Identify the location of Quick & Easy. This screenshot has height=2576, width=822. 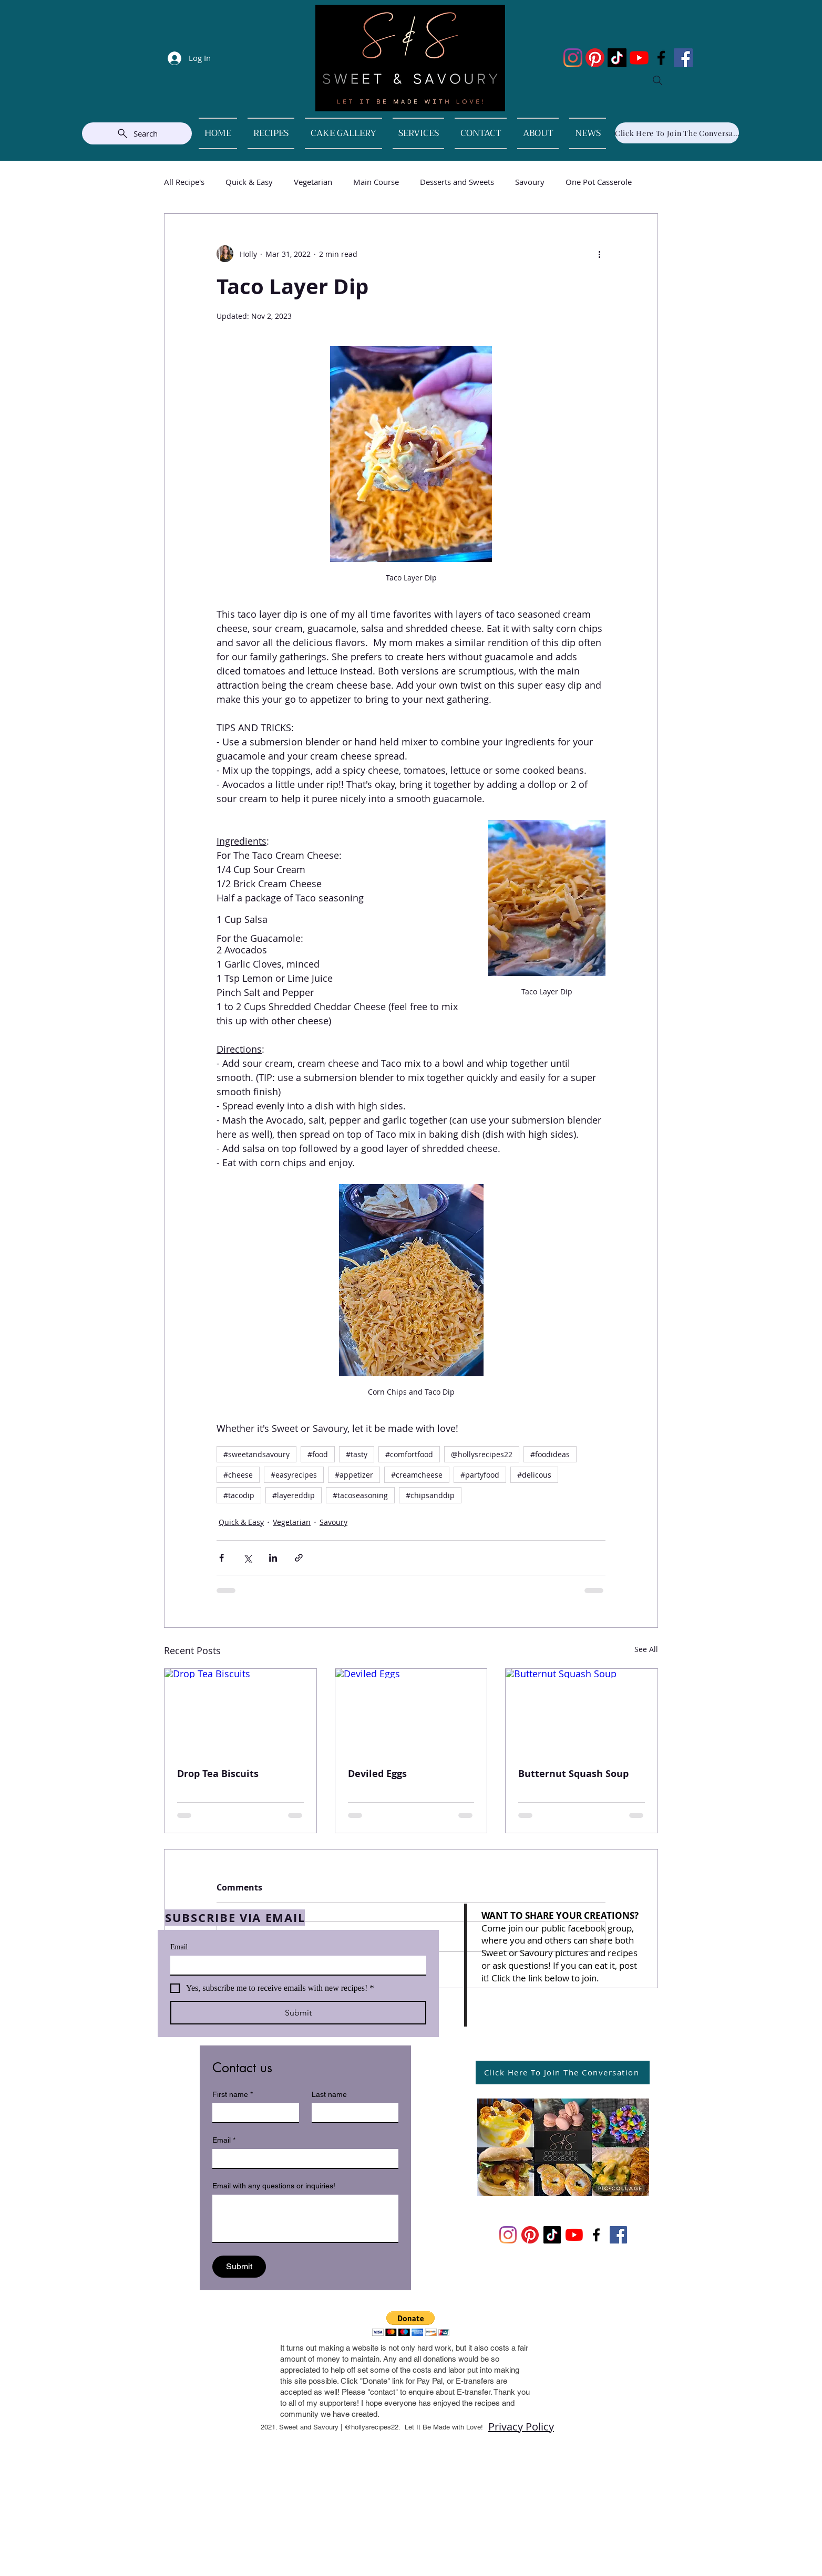
(249, 181).